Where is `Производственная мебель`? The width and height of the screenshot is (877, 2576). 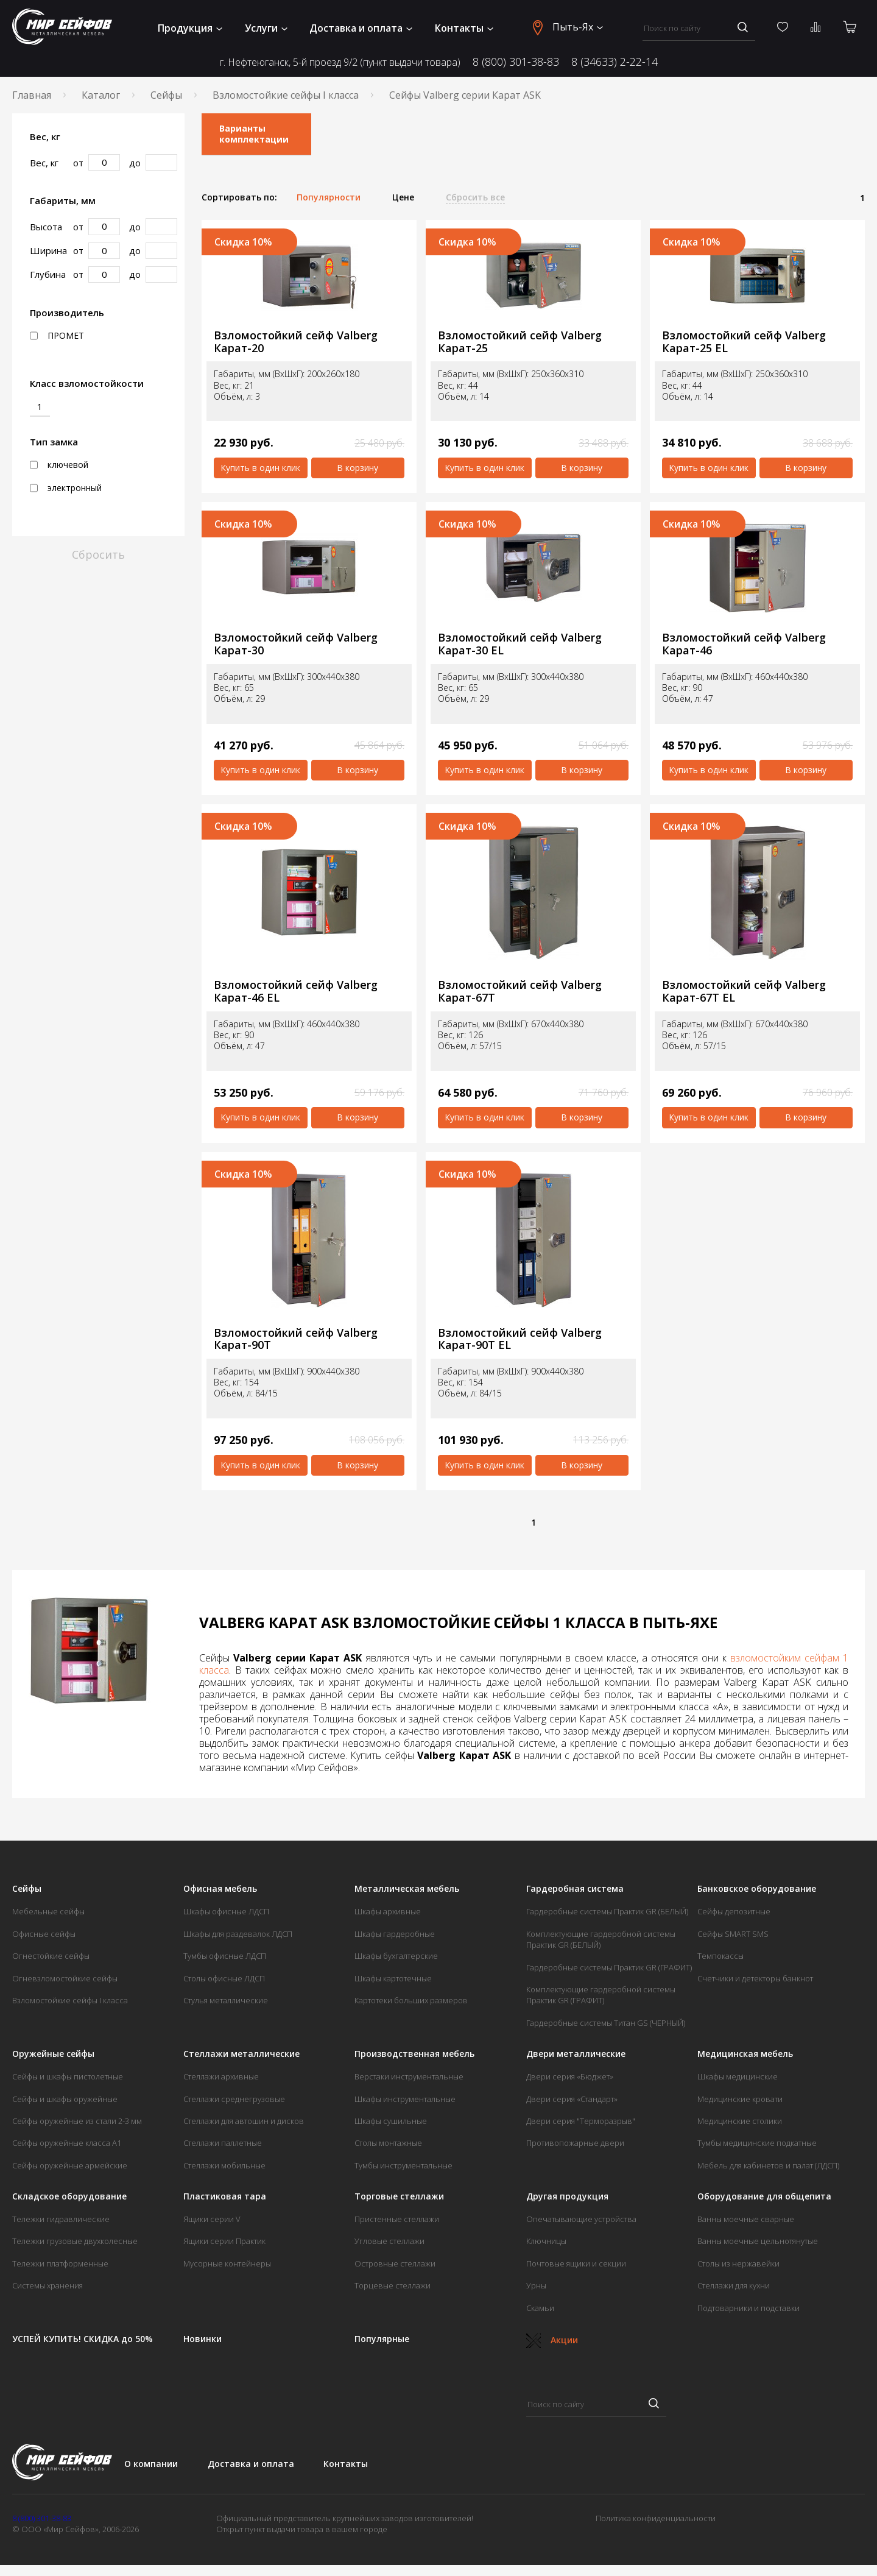 Производственная мебель is located at coordinates (414, 2053).